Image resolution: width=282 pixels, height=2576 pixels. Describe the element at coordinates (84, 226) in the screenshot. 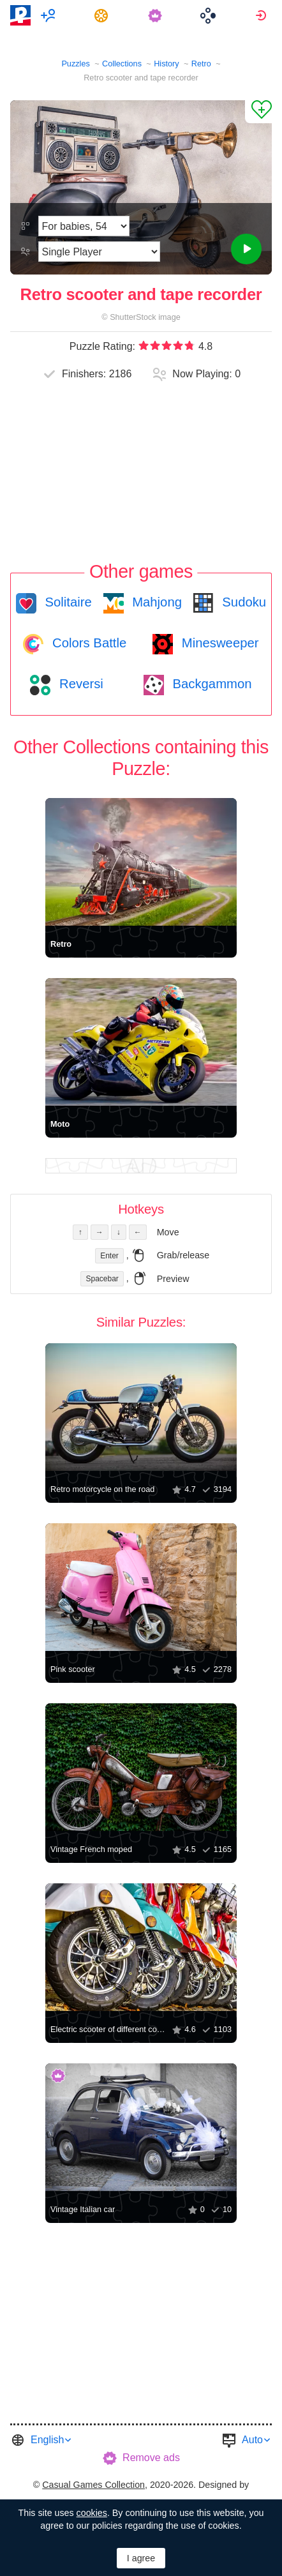

I see `[Difficulty]` at that location.